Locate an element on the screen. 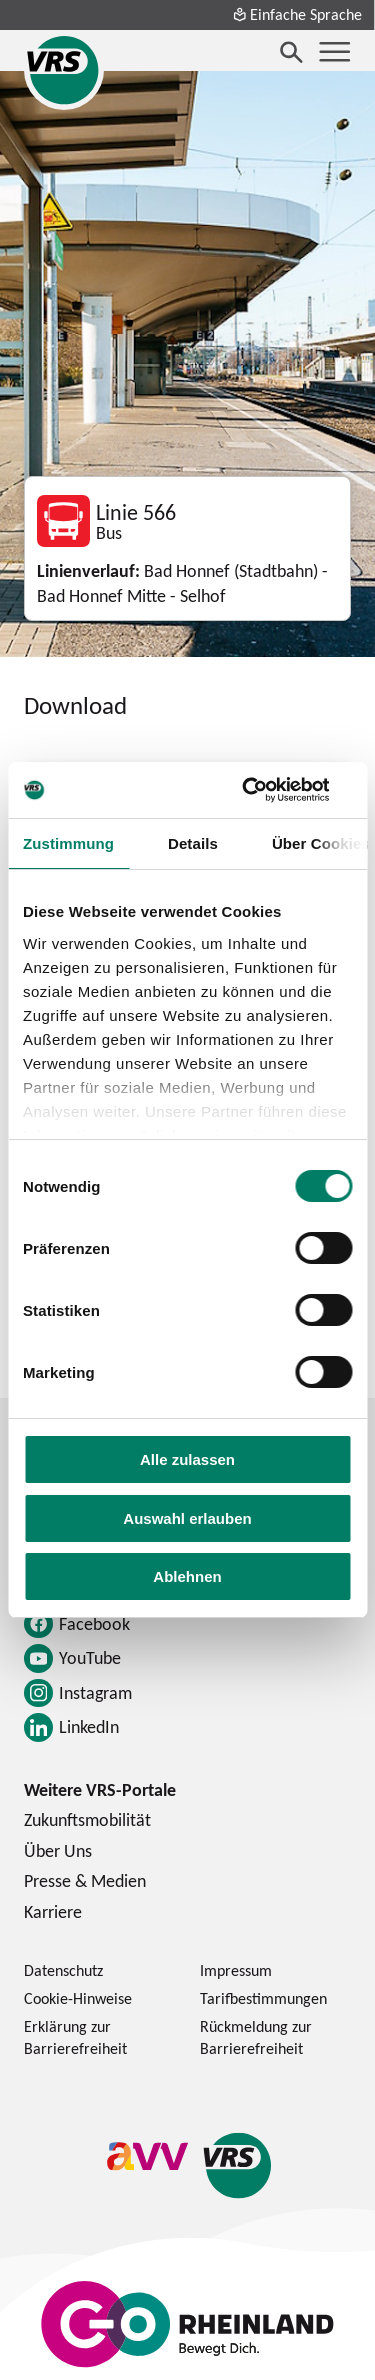 Image resolution: width=375 pixels, height=2380 pixels. Tarifbestimmungen is located at coordinates (263, 1998).